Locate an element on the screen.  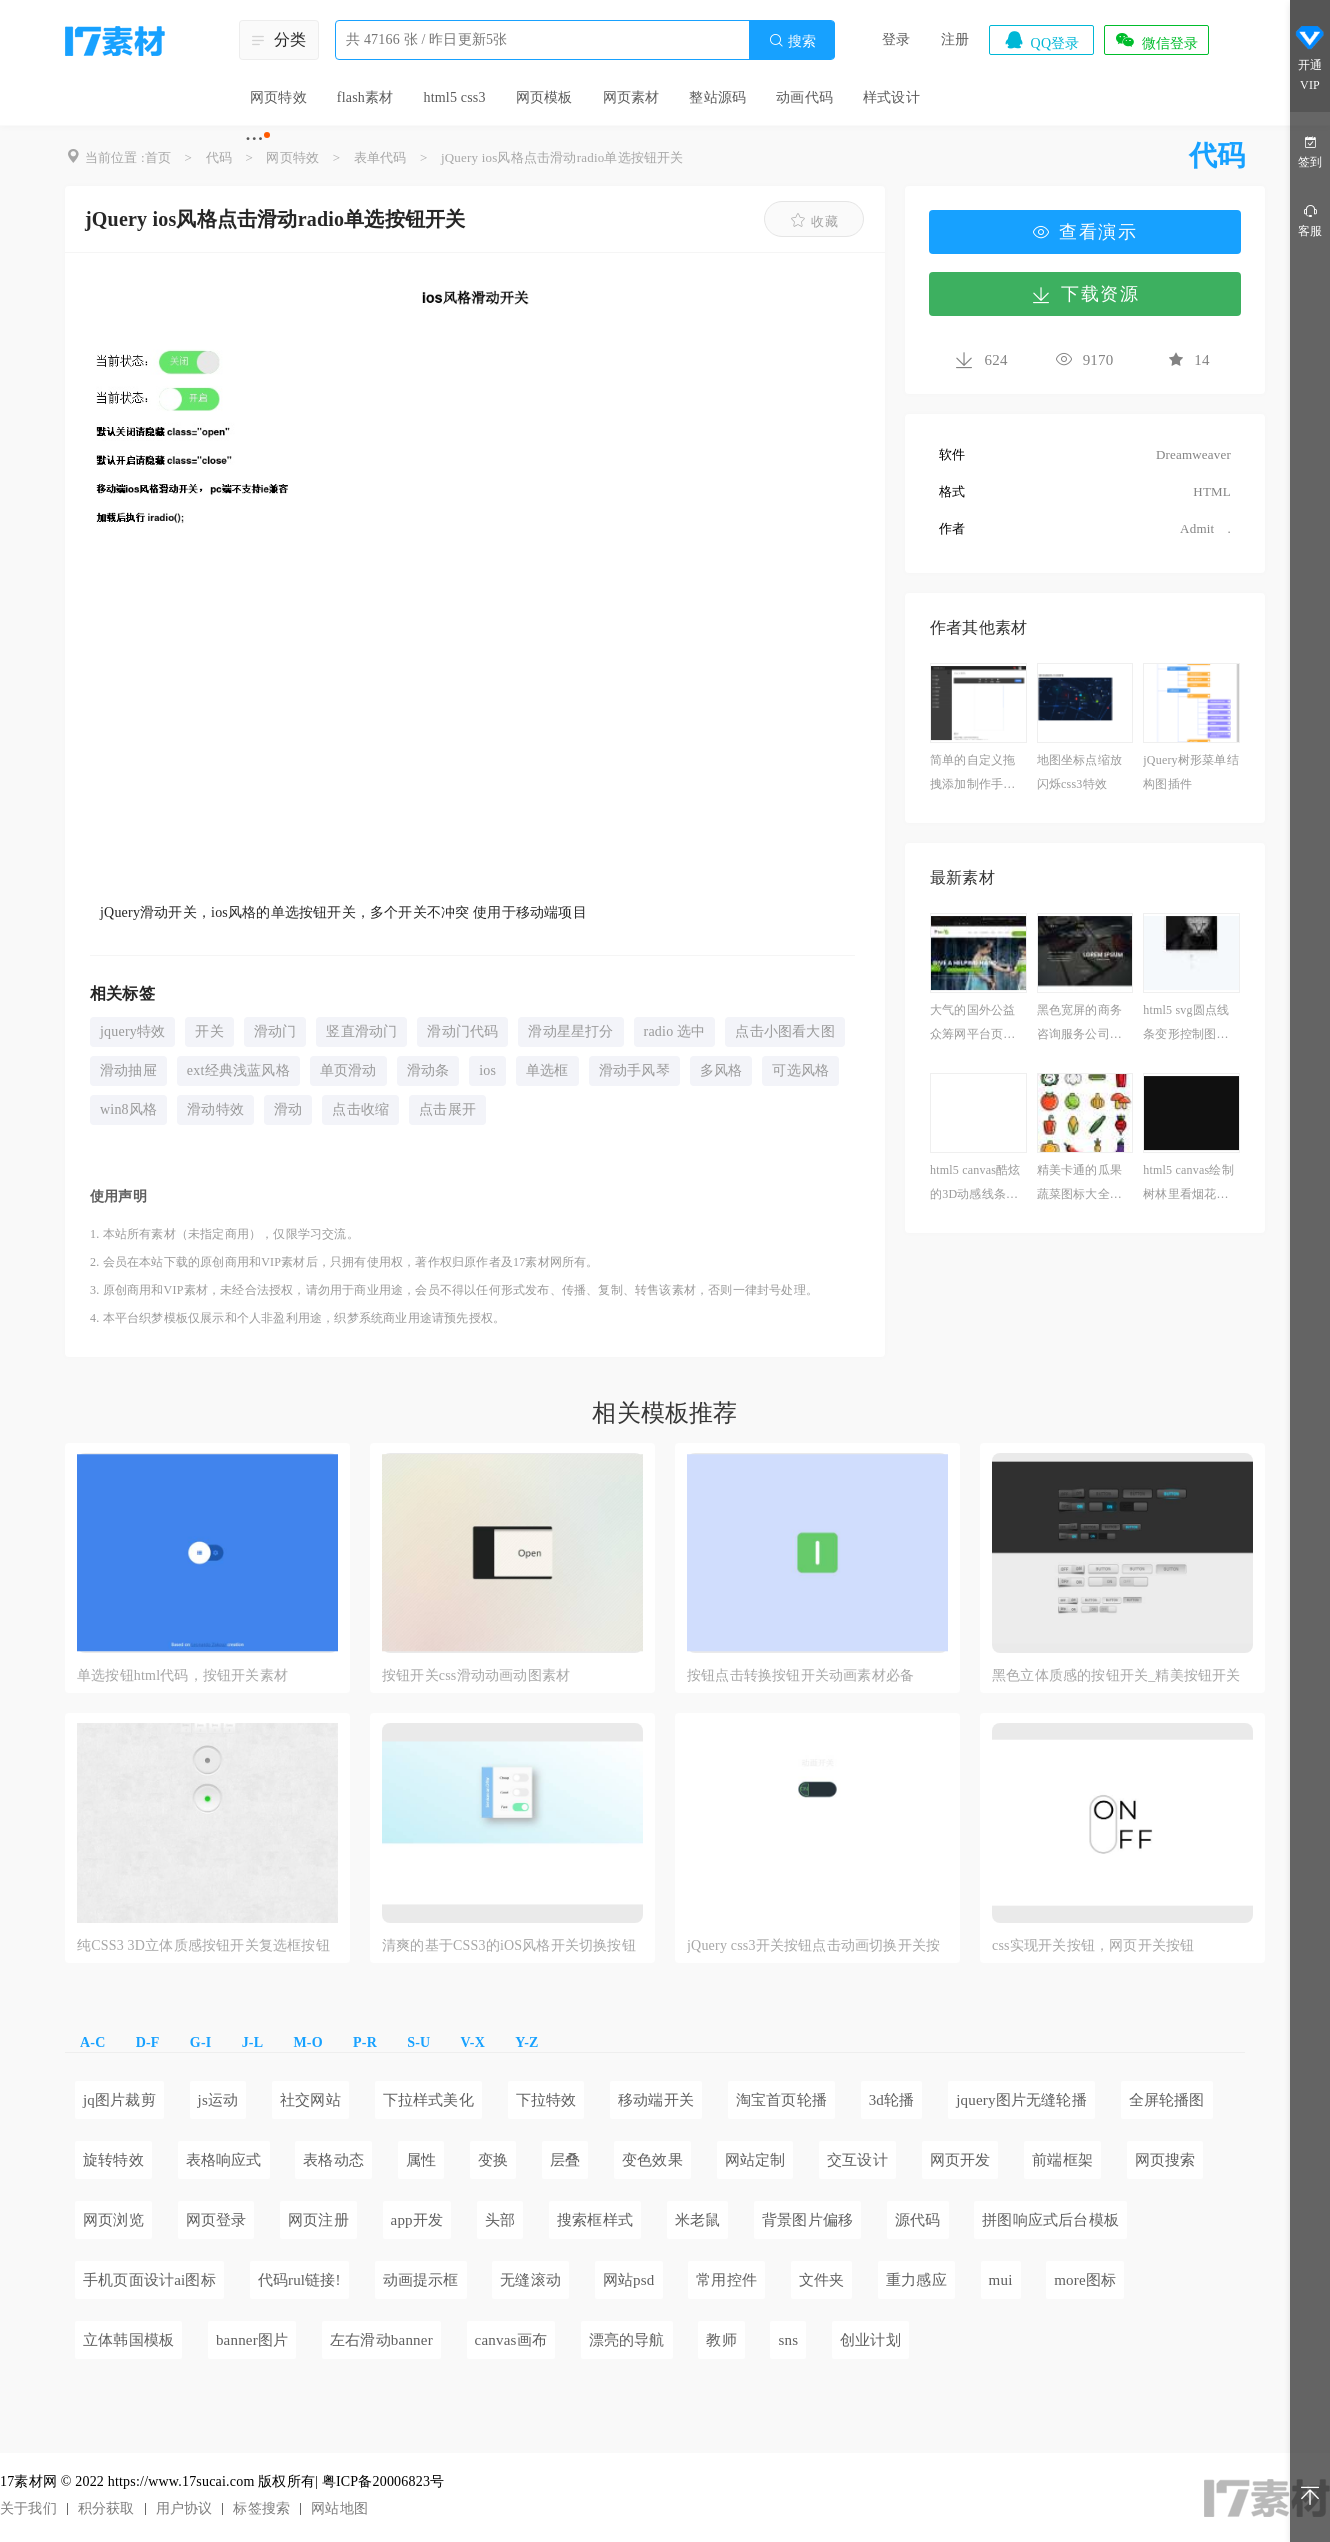
立体韩国模板 is located at coordinates (128, 2340).